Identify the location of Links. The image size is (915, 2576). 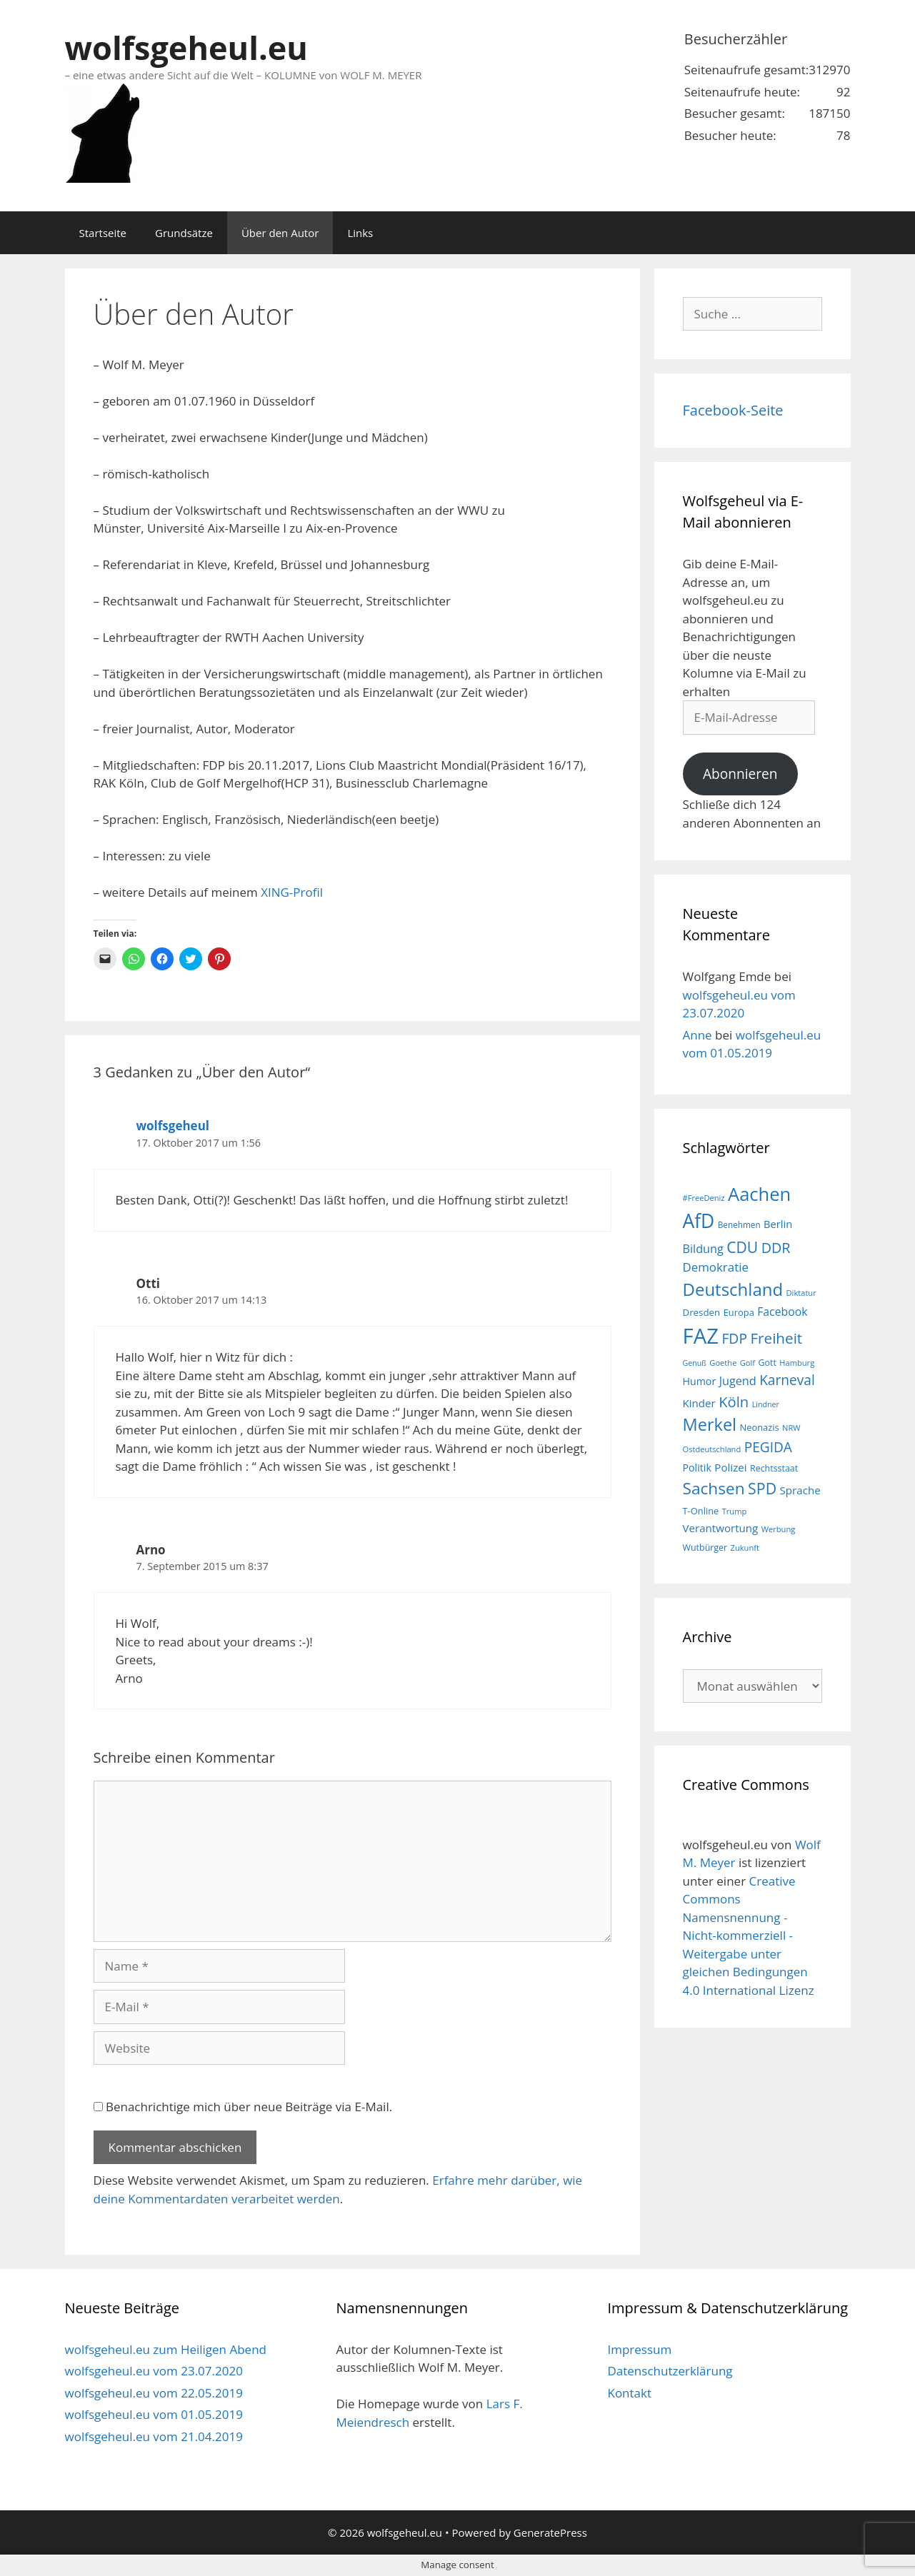
(360, 233).